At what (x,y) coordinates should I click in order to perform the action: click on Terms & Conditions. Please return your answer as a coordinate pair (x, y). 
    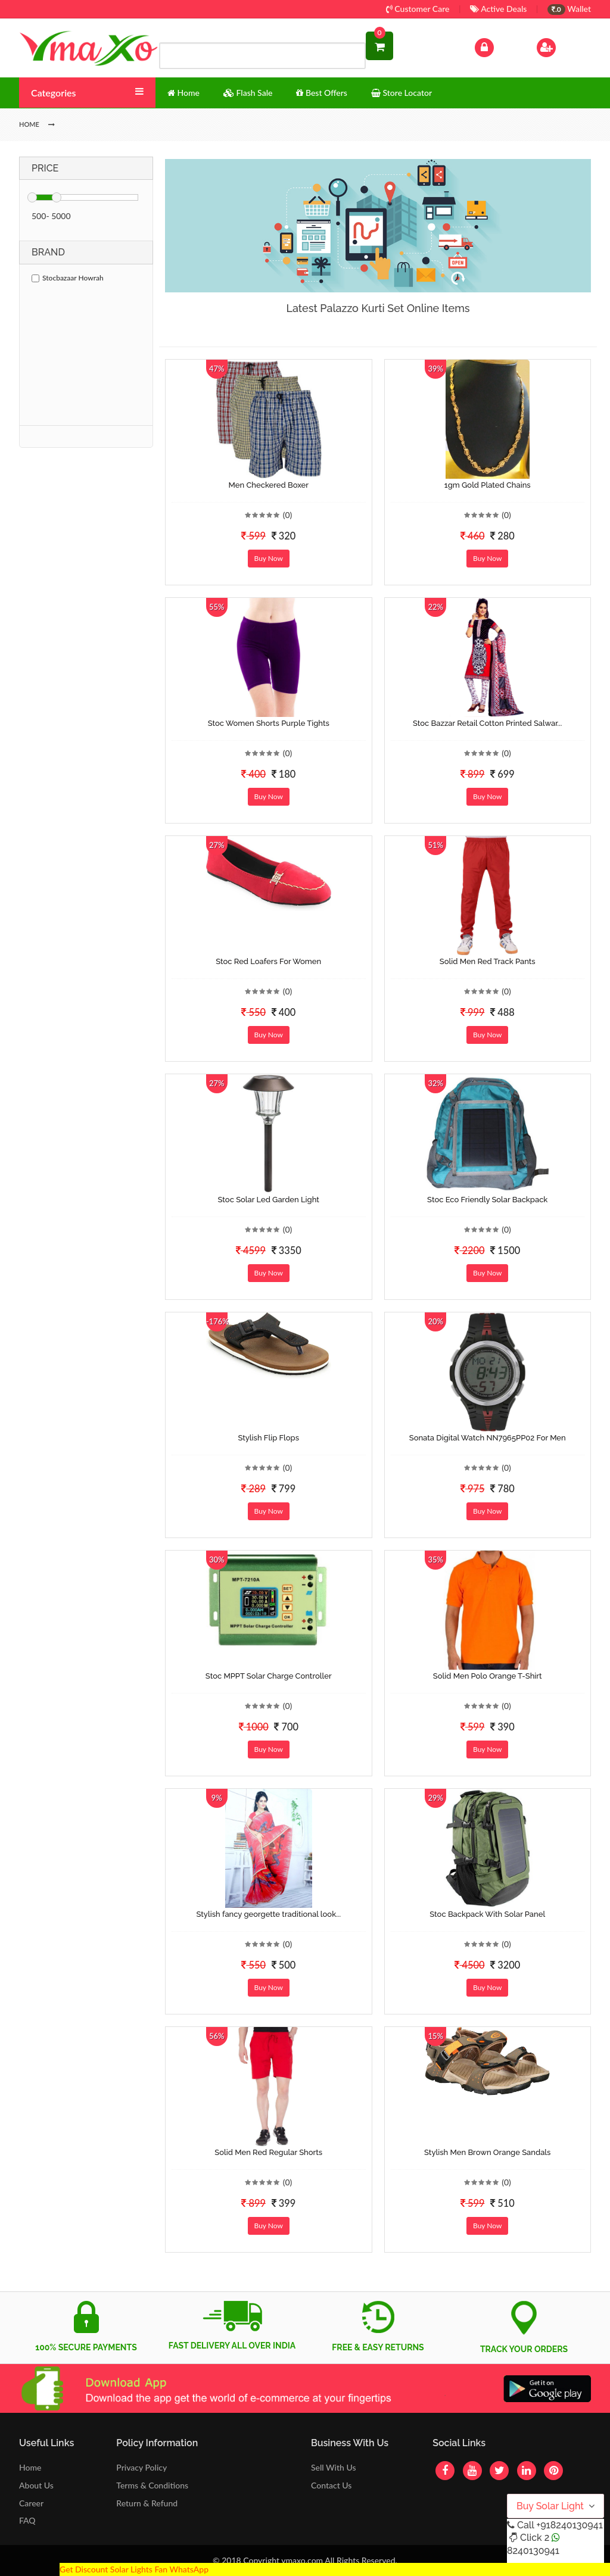
    Looking at the image, I should click on (152, 2485).